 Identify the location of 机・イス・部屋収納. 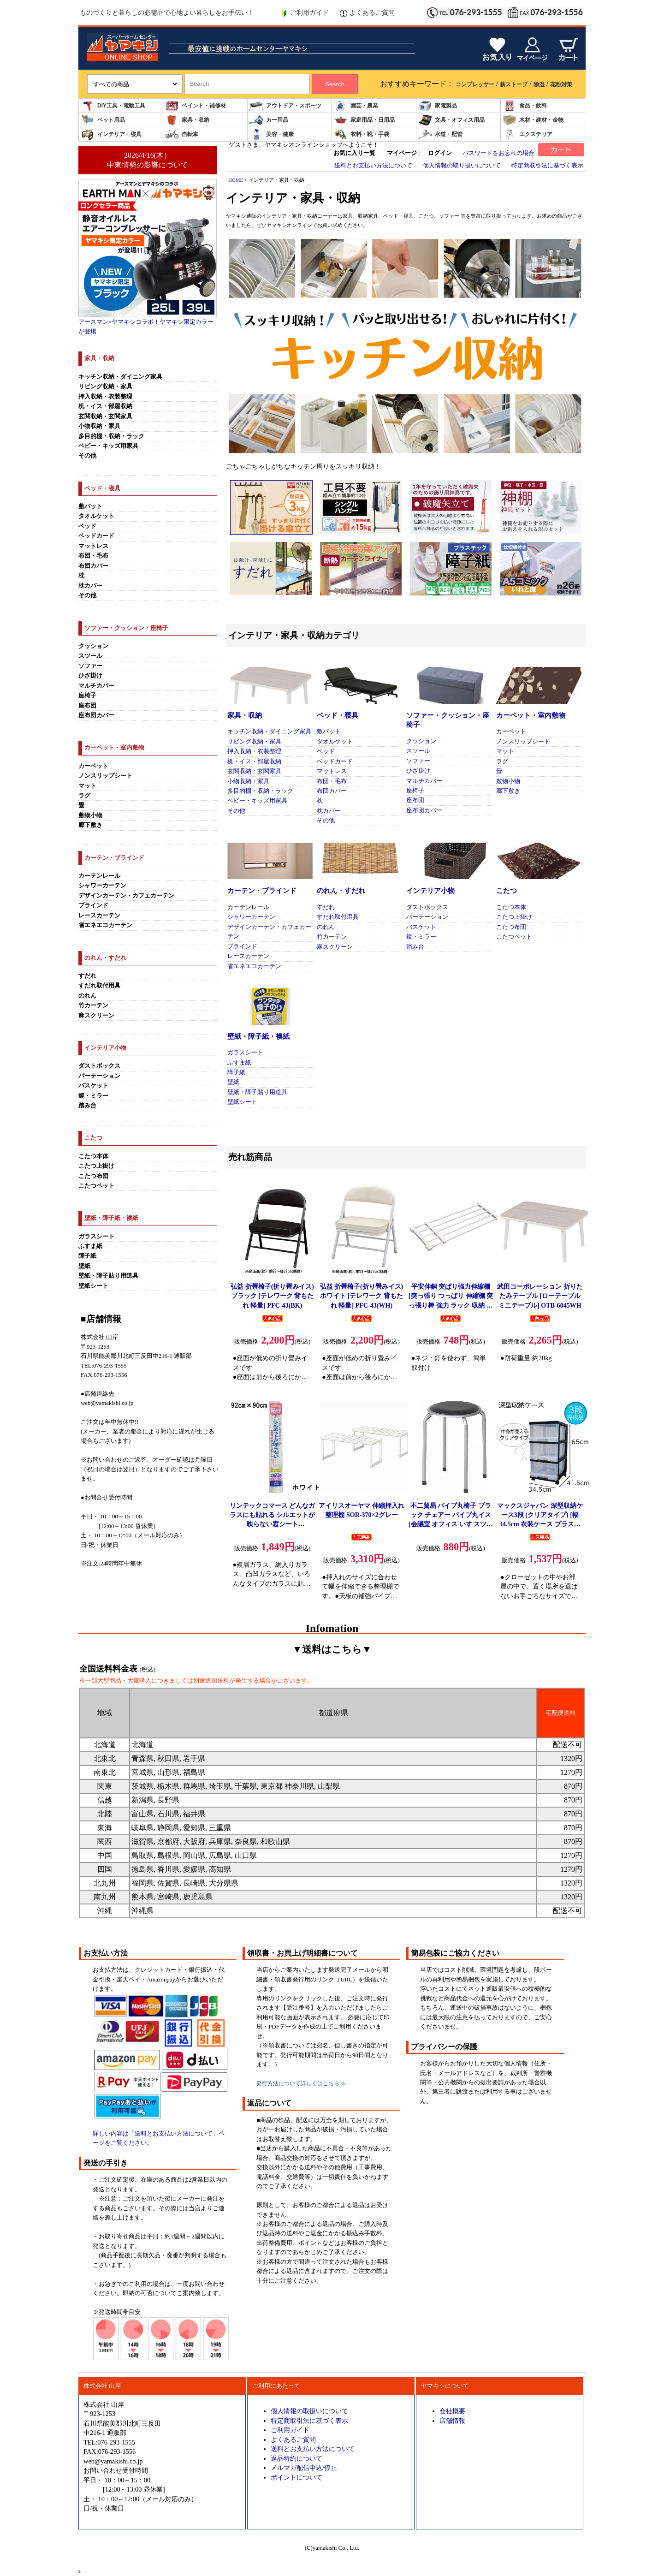
(105, 406).